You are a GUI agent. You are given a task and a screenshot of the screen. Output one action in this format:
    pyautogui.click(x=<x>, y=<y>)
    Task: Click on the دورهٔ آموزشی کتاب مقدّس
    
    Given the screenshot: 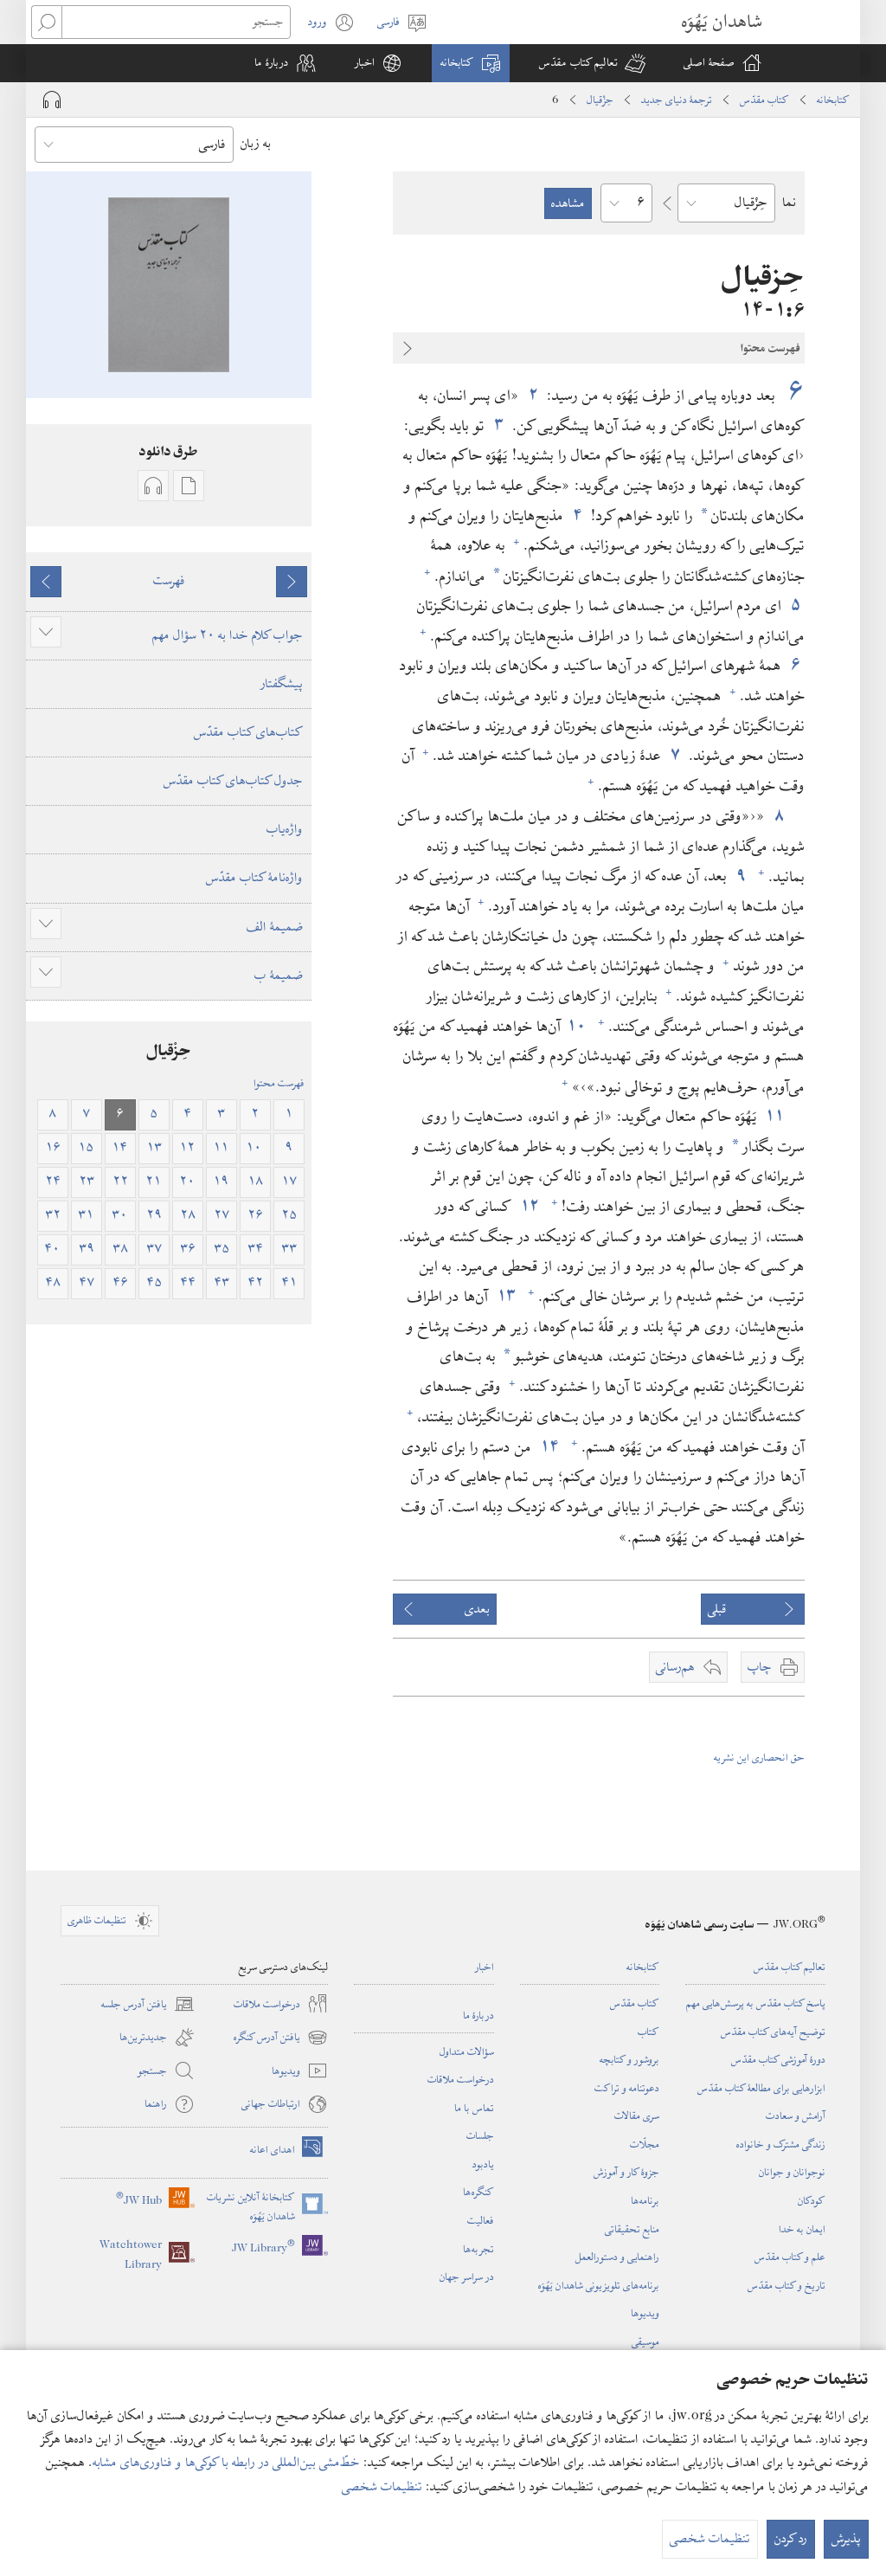 What is the action you would take?
    pyautogui.click(x=778, y=2059)
    